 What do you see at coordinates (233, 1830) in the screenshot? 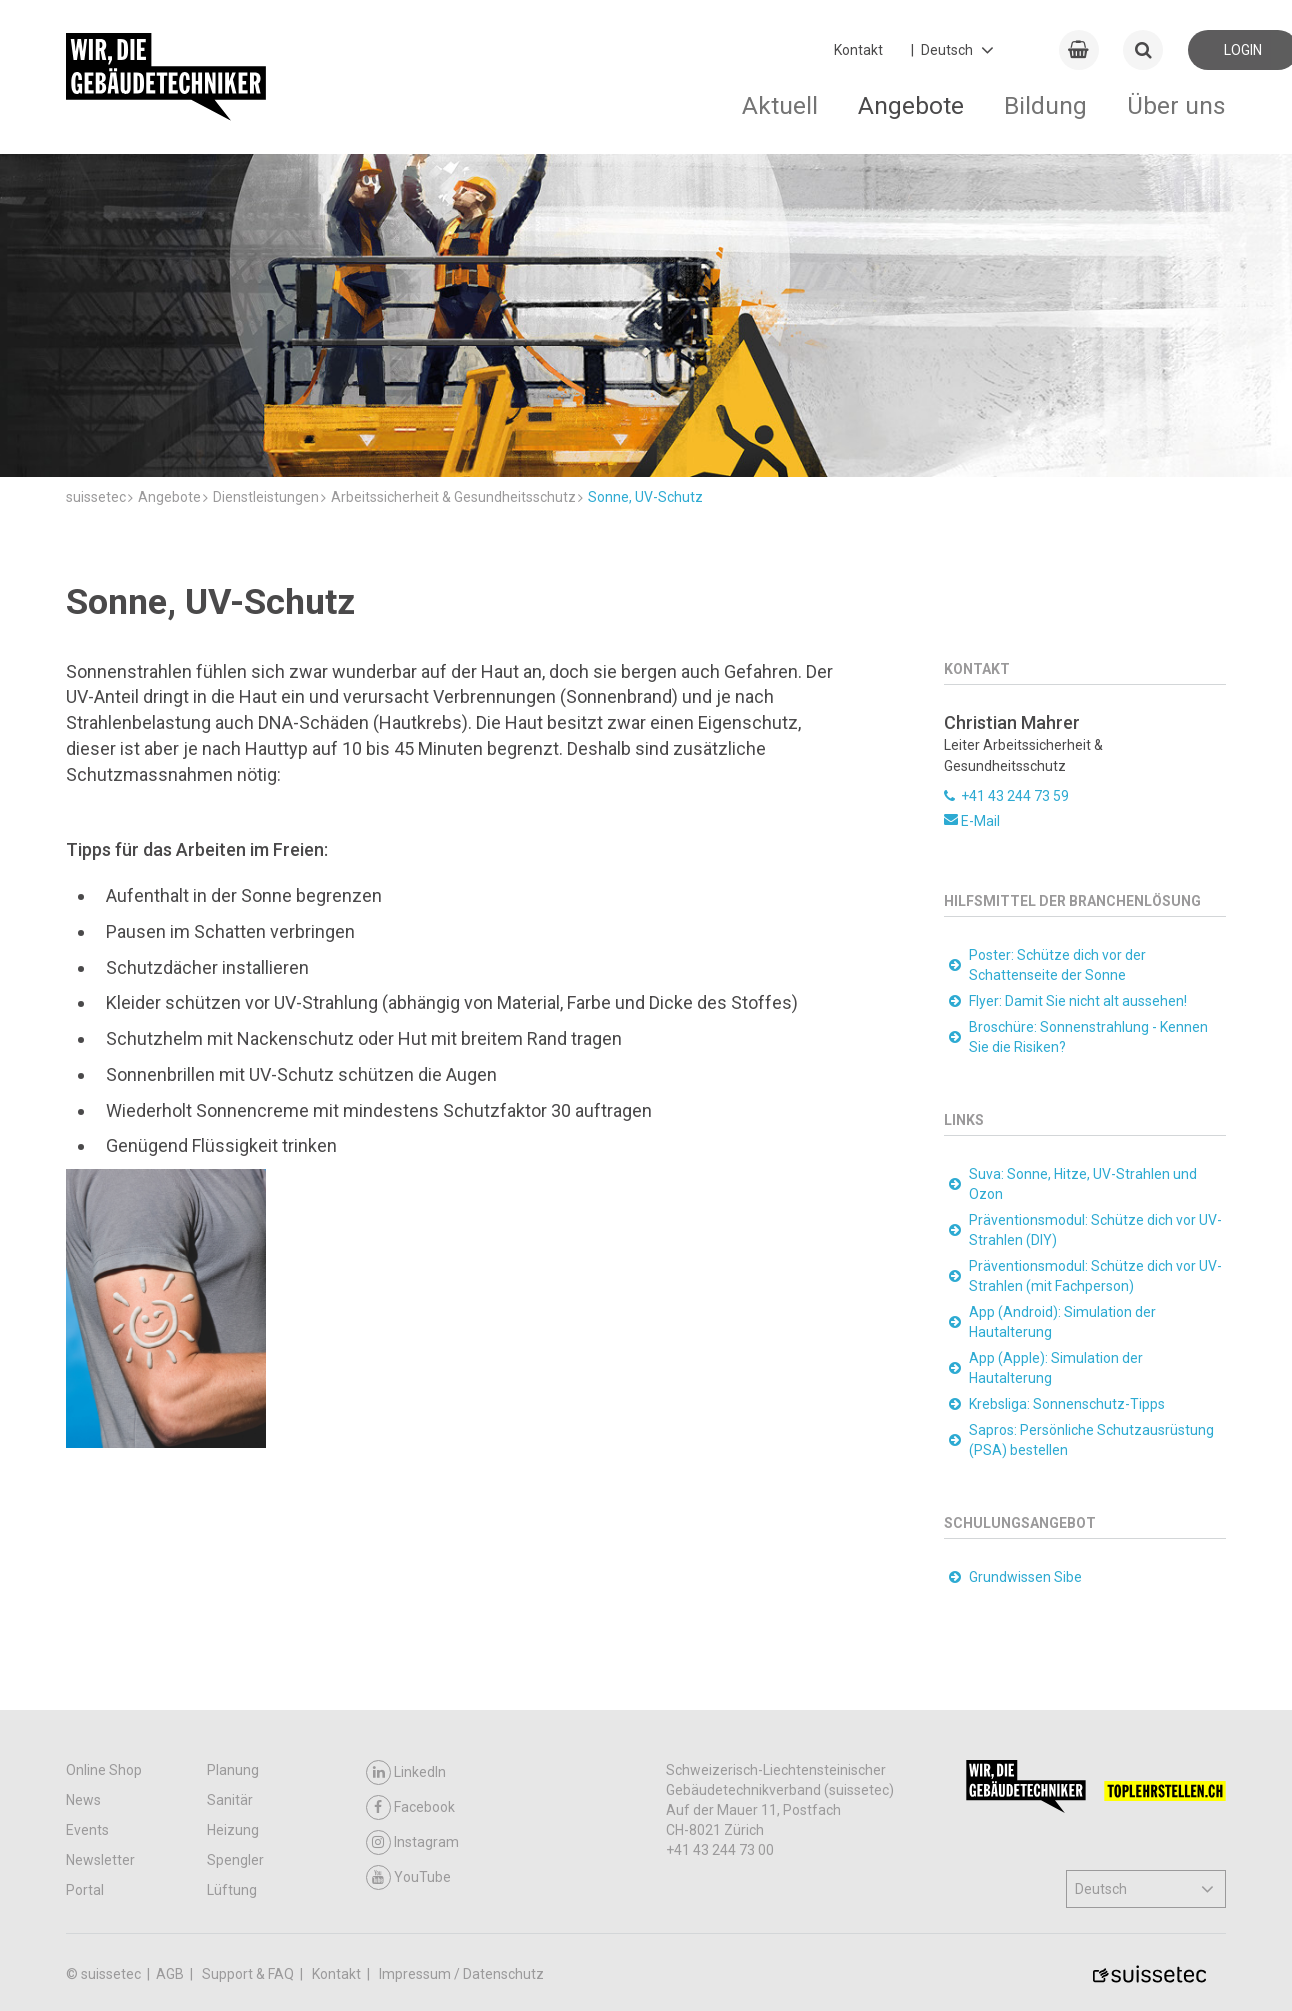
I see `Heizung` at bounding box center [233, 1830].